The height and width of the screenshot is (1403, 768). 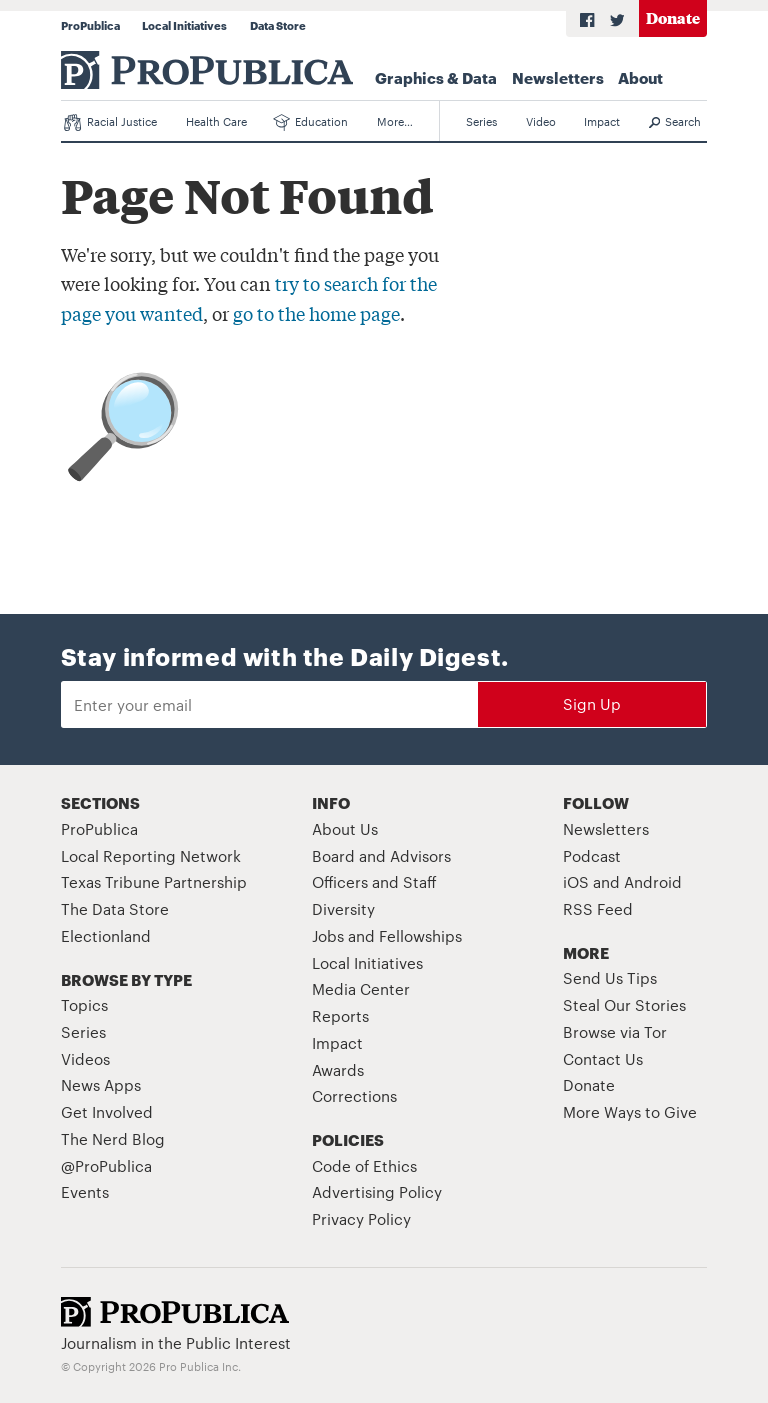 What do you see at coordinates (381, 855) in the screenshot?
I see `Board and Advisors` at bounding box center [381, 855].